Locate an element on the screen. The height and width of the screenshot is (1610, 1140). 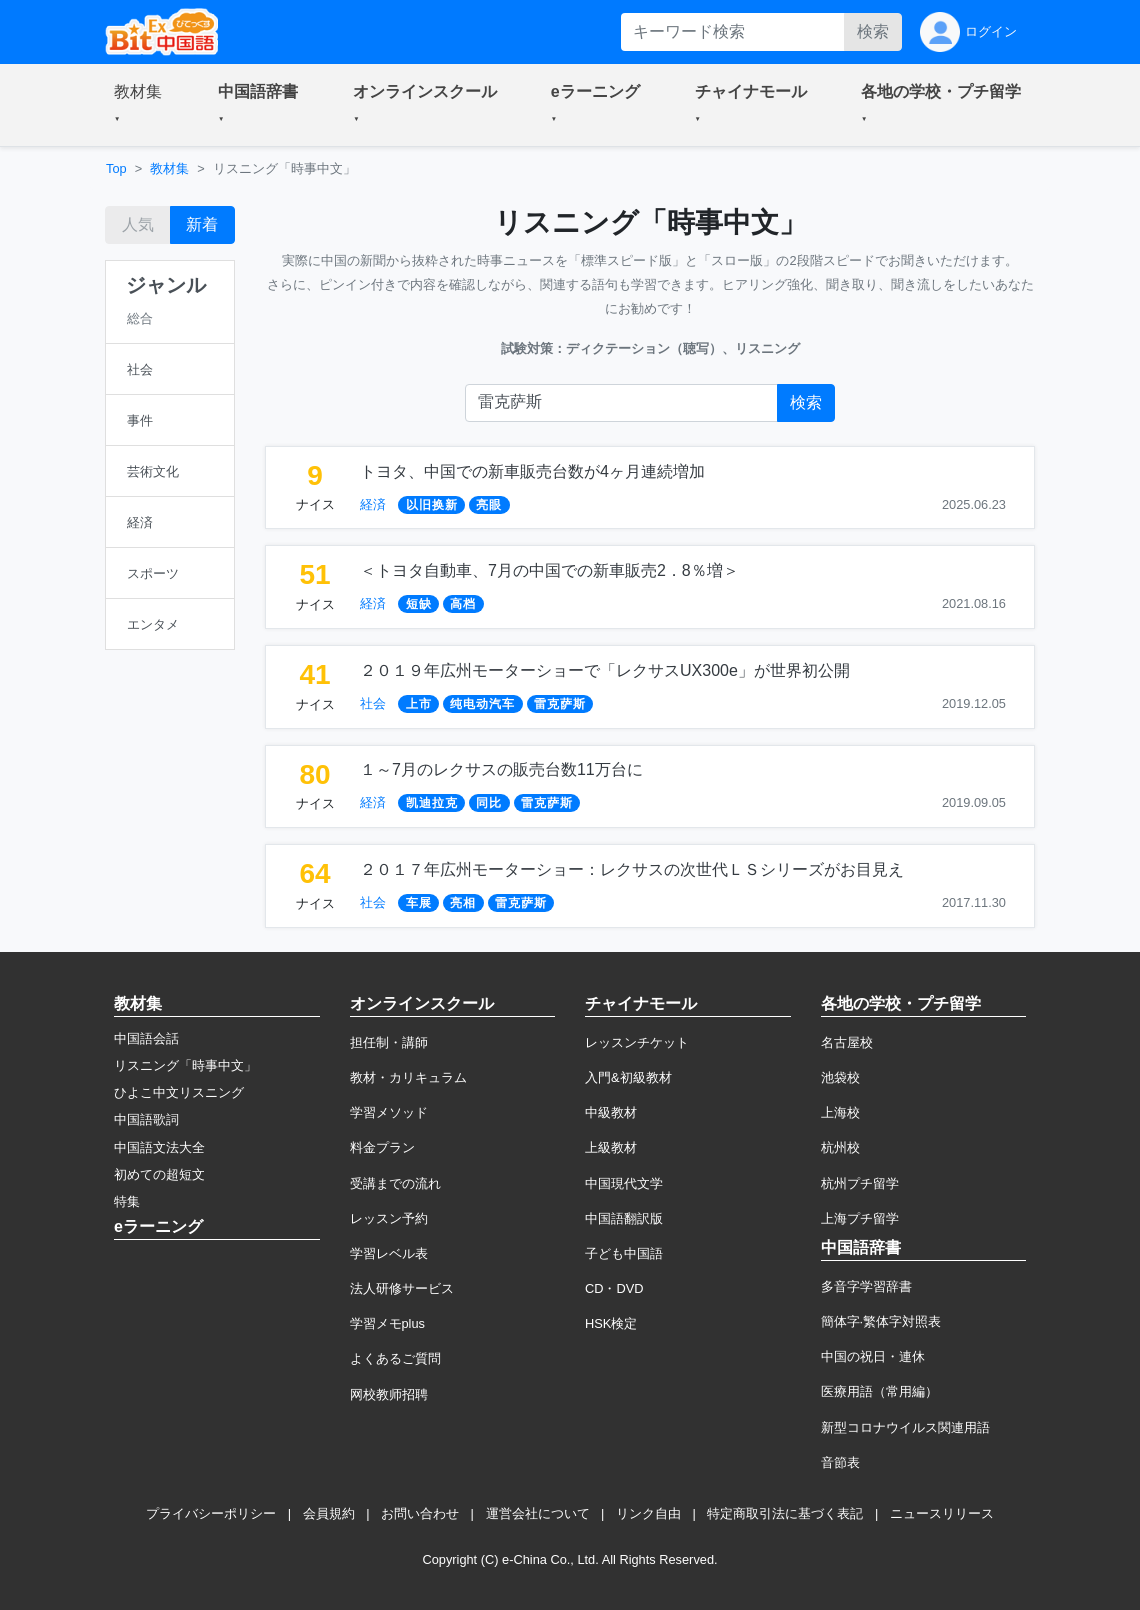
杭州校 is located at coordinates (840, 1147).